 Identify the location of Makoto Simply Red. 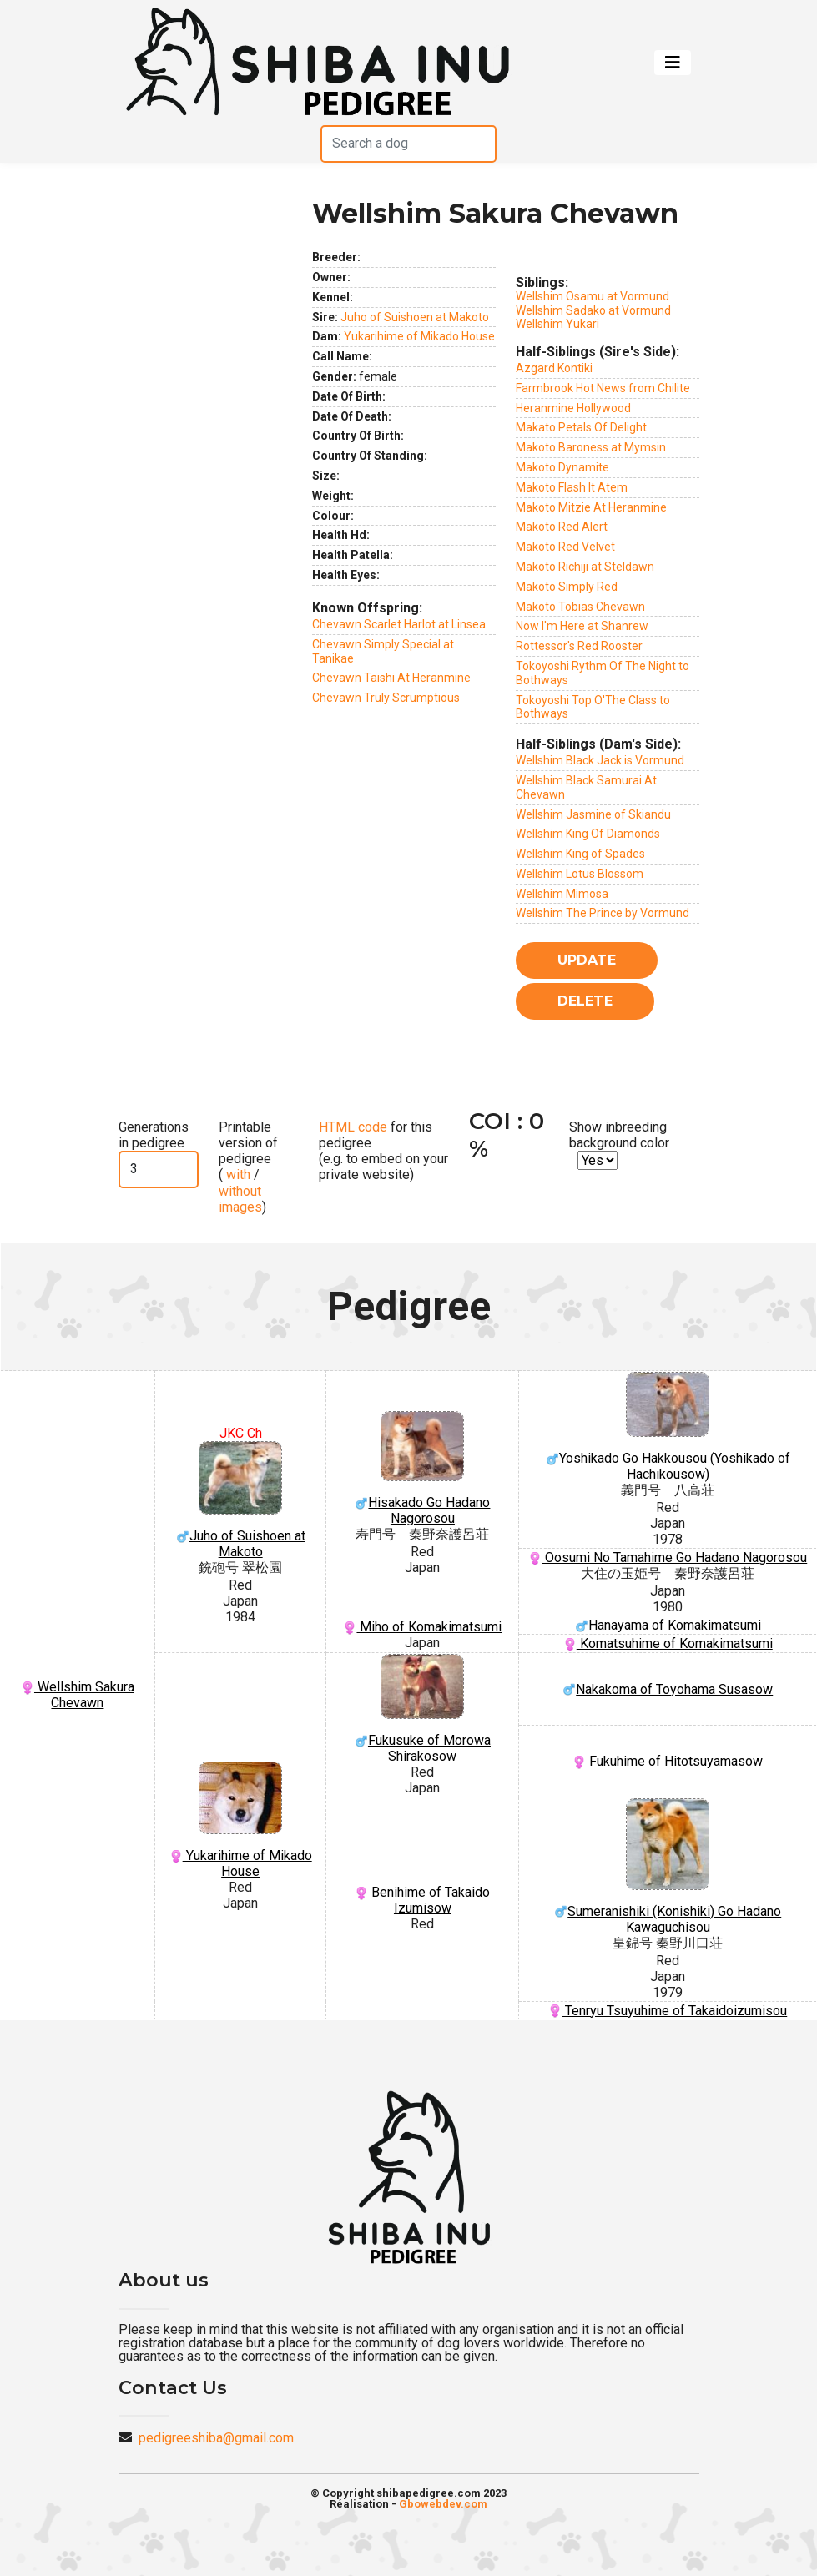
(567, 586).